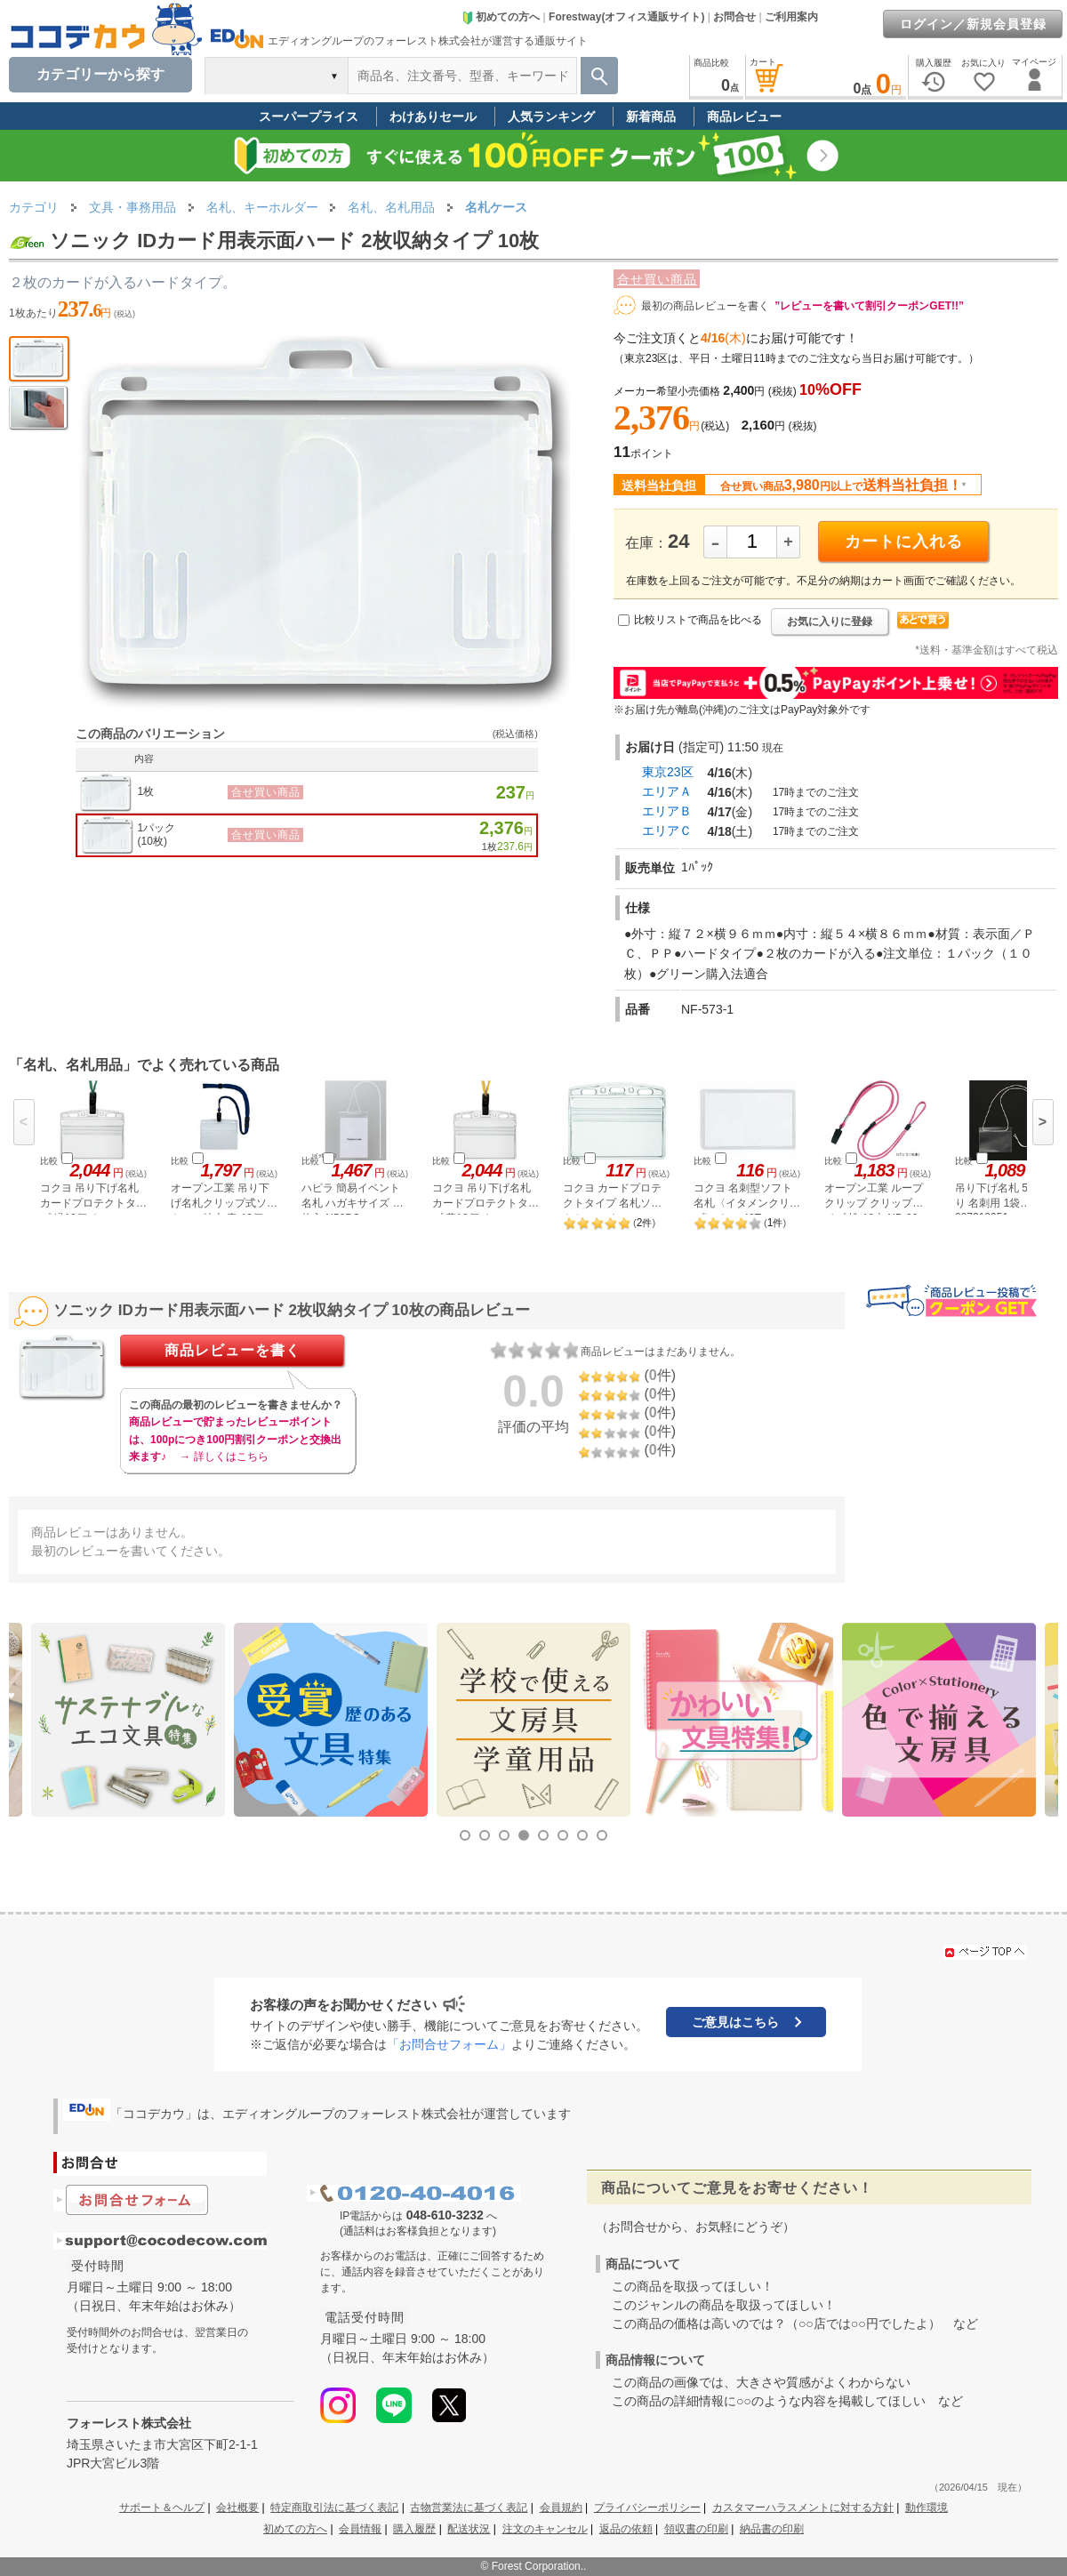 The height and width of the screenshot is (2576, 1067). I want to click on 商品レビュー, so click(744, 116).